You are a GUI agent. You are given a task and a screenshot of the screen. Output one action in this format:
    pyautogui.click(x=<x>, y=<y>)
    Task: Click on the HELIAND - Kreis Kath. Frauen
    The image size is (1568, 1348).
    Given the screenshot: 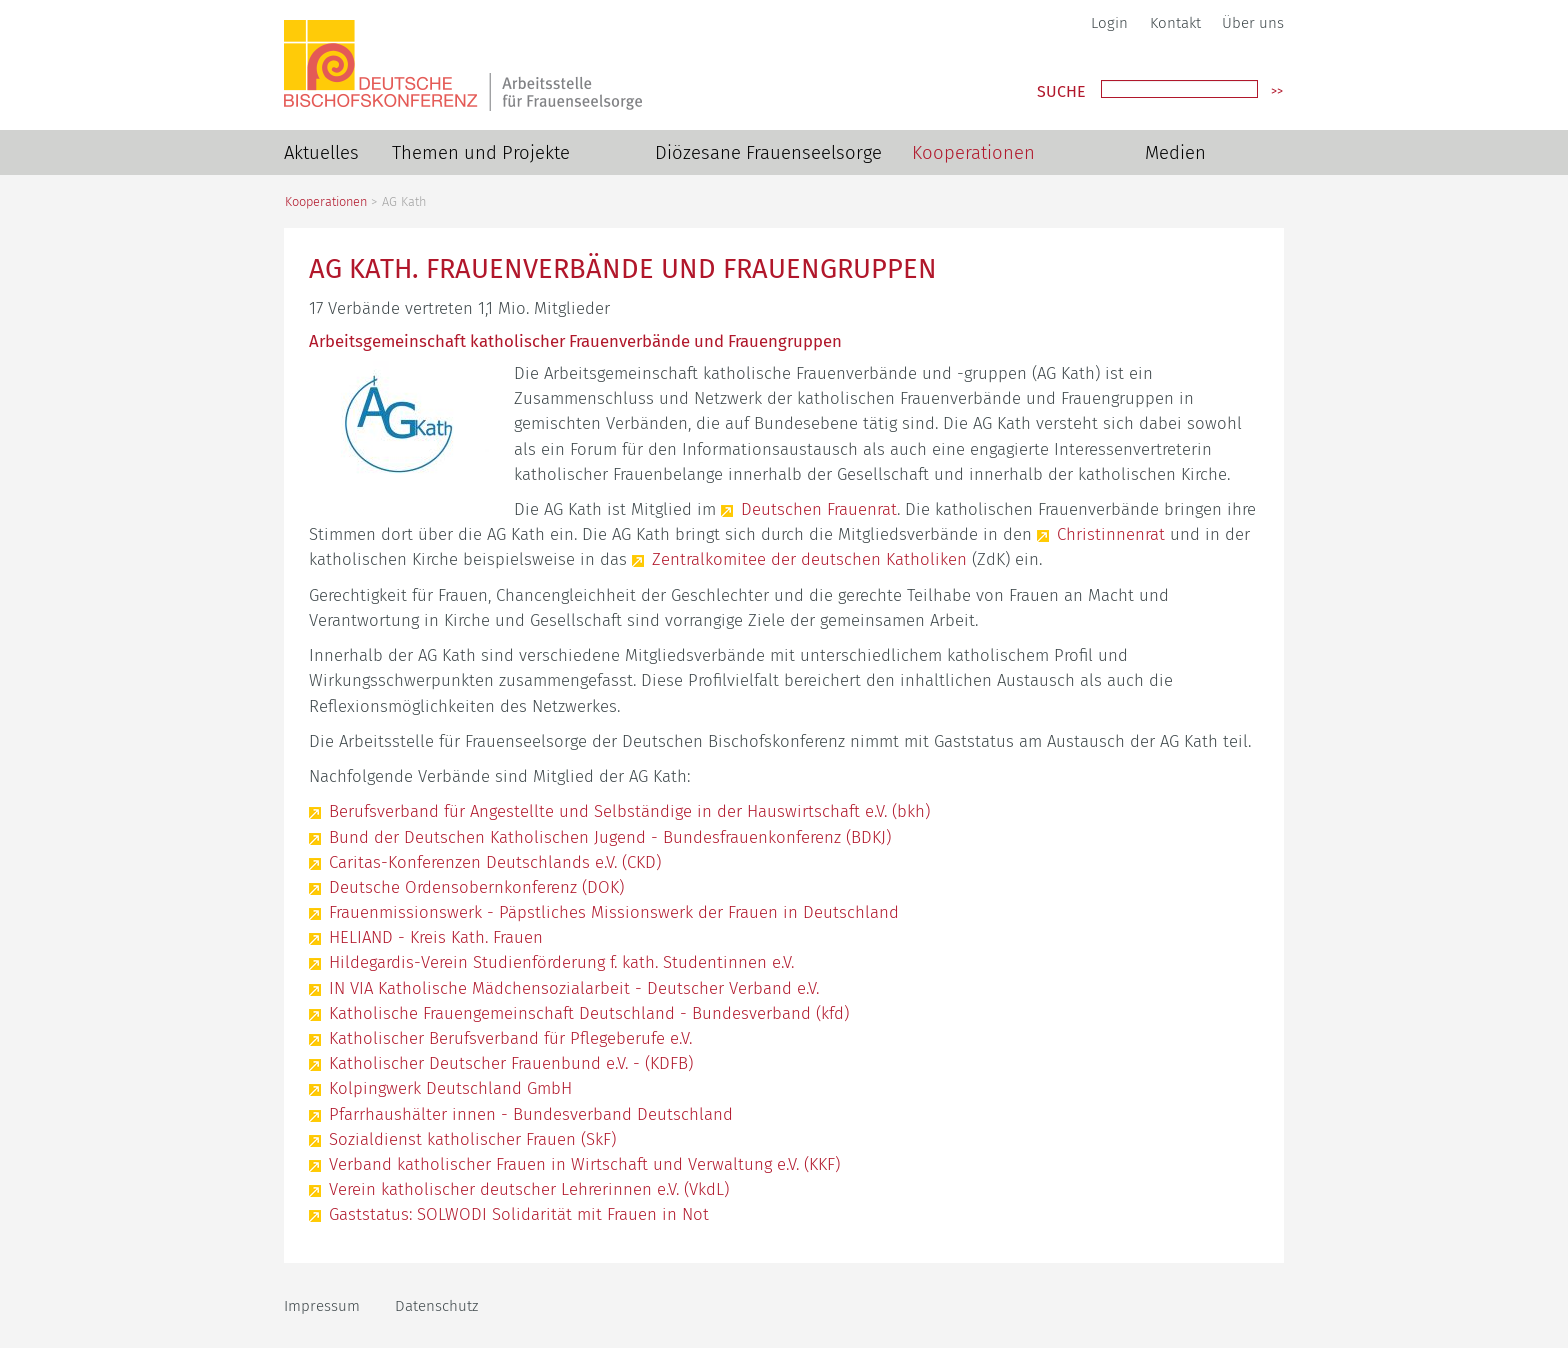 What is the action you would take?
    pyautogui.click(x=436, y=937)
    